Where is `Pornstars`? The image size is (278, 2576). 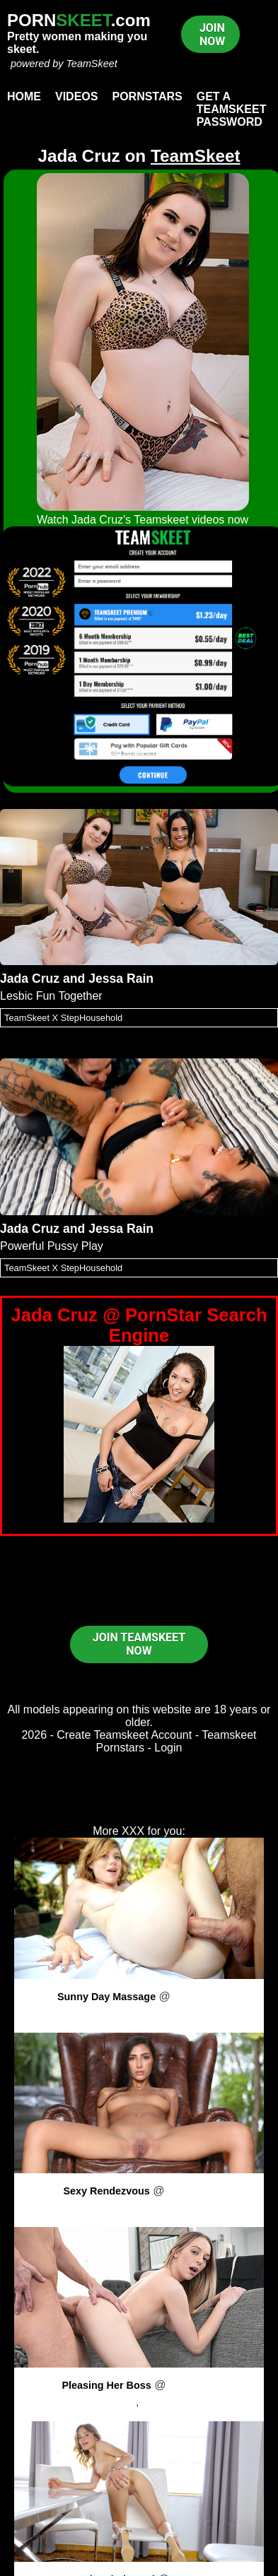
Pornstars is located at coordinates (147, 96).